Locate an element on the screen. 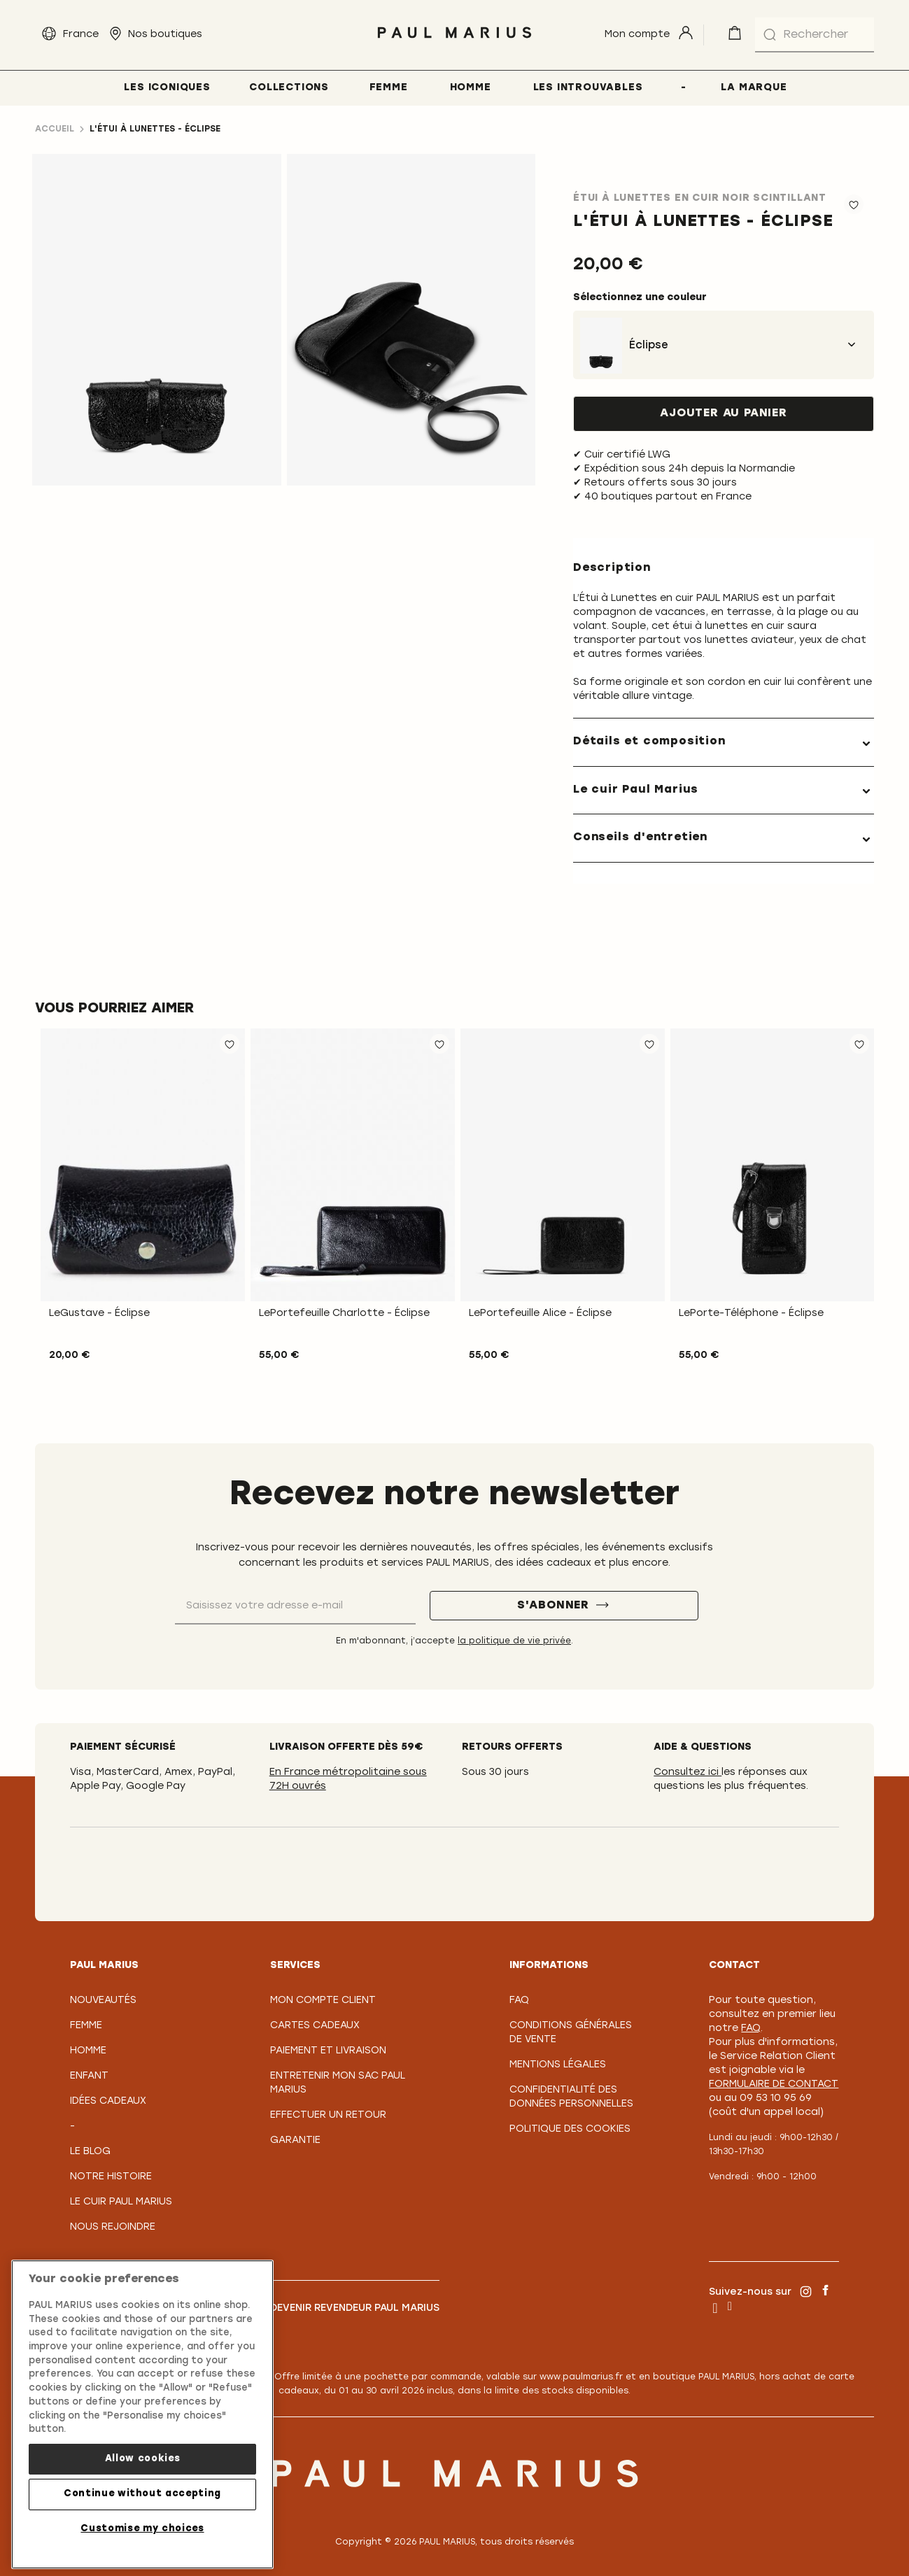 The image size is (909, 2576). Le Cuir PAUL MARIUS is located at coordinates (121, 2202).